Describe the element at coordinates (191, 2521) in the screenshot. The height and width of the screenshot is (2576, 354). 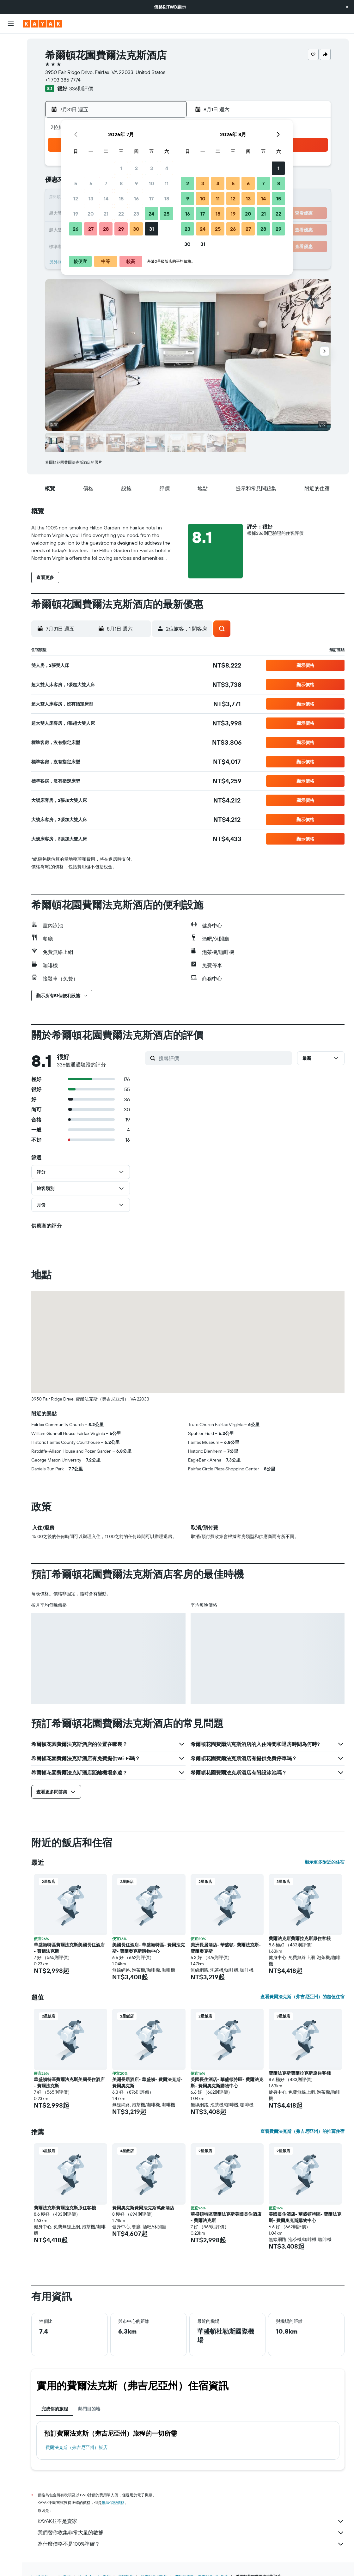
I see `KAYAK並不是賣家` at that location.